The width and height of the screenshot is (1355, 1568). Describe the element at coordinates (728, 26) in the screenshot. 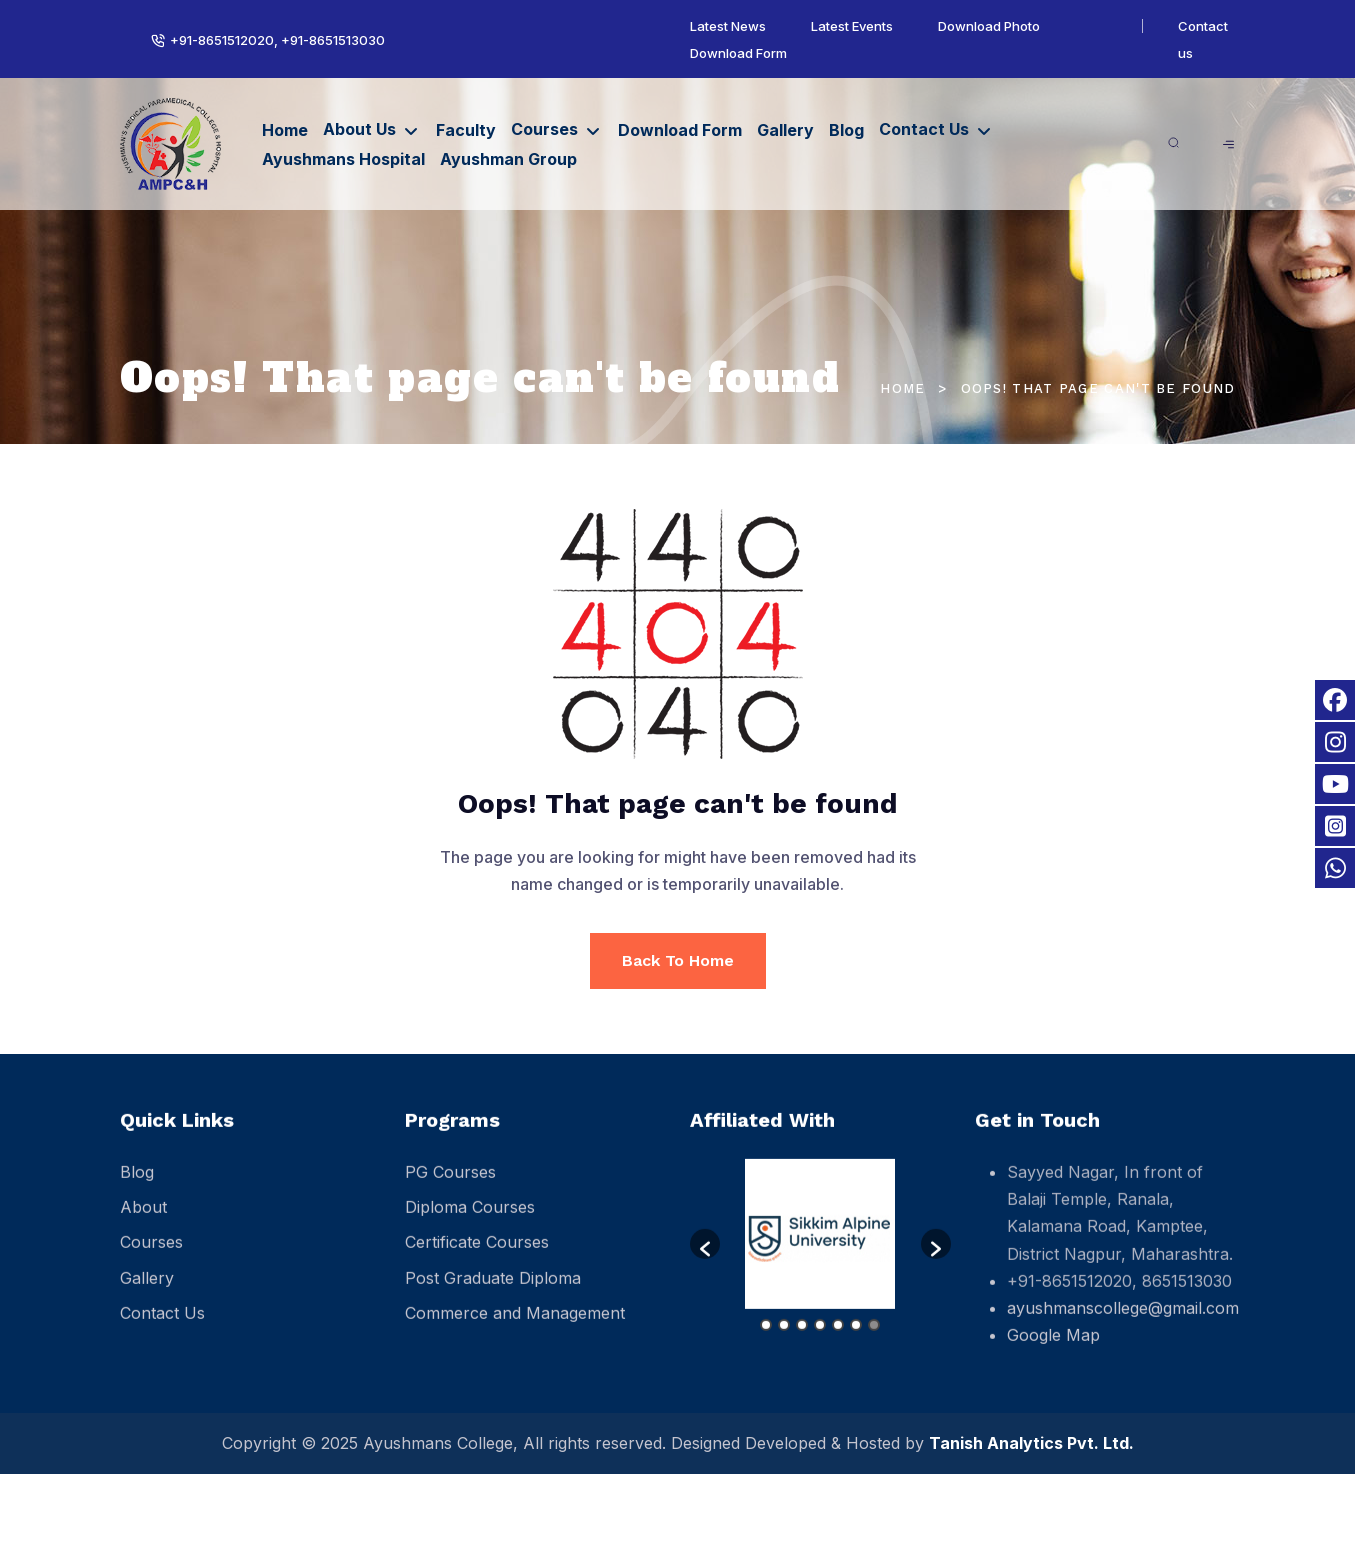

I see `Latest News` at that location.